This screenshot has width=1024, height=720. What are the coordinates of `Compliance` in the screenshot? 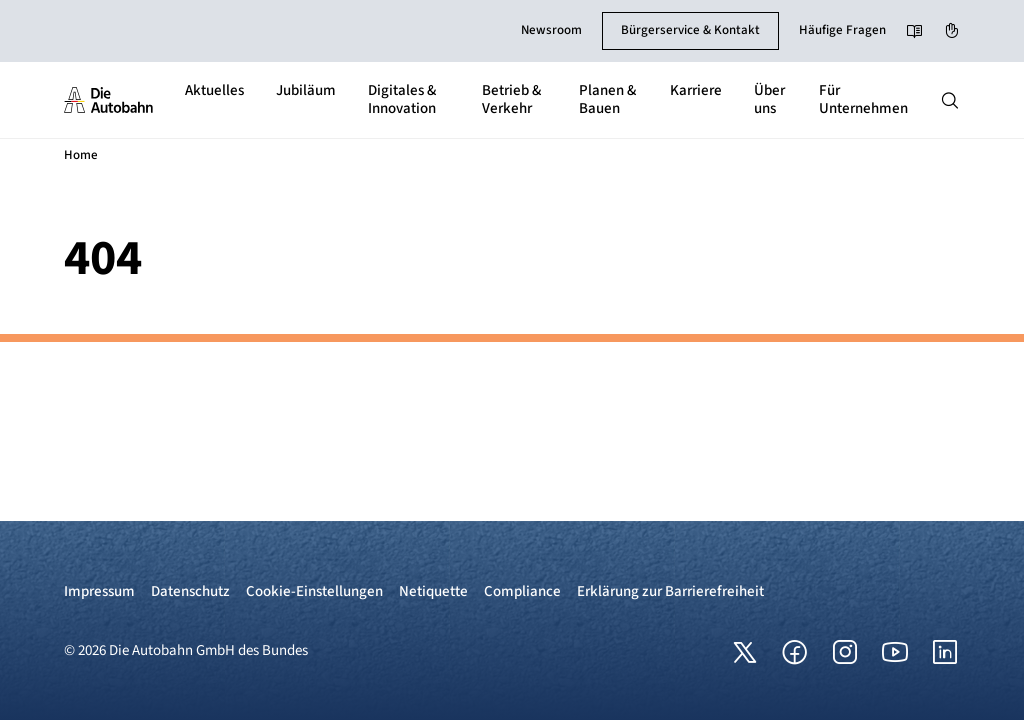 It's located at (522, 591).